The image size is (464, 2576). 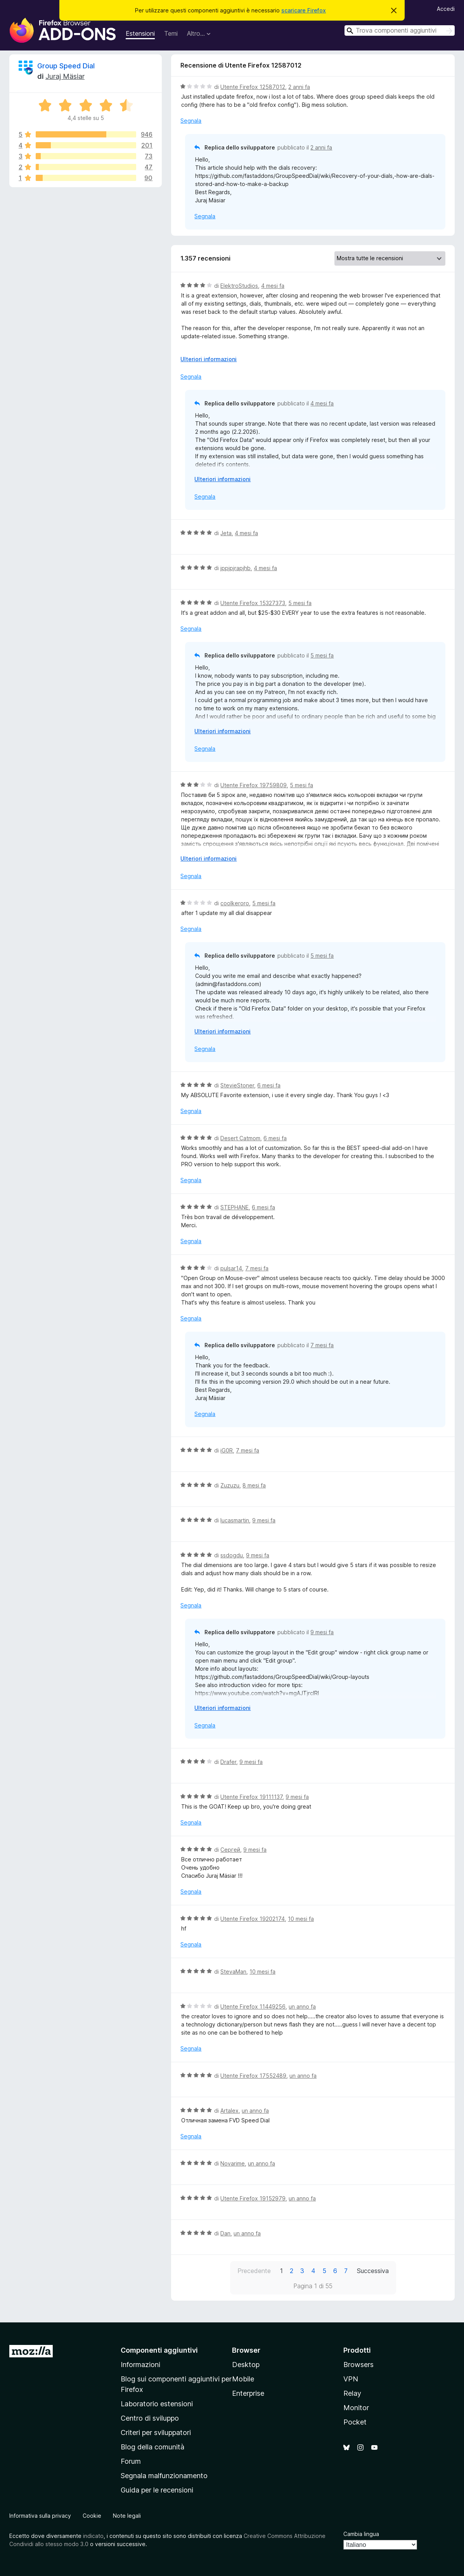 I want to click on Temi, so click(x=171, y=33).